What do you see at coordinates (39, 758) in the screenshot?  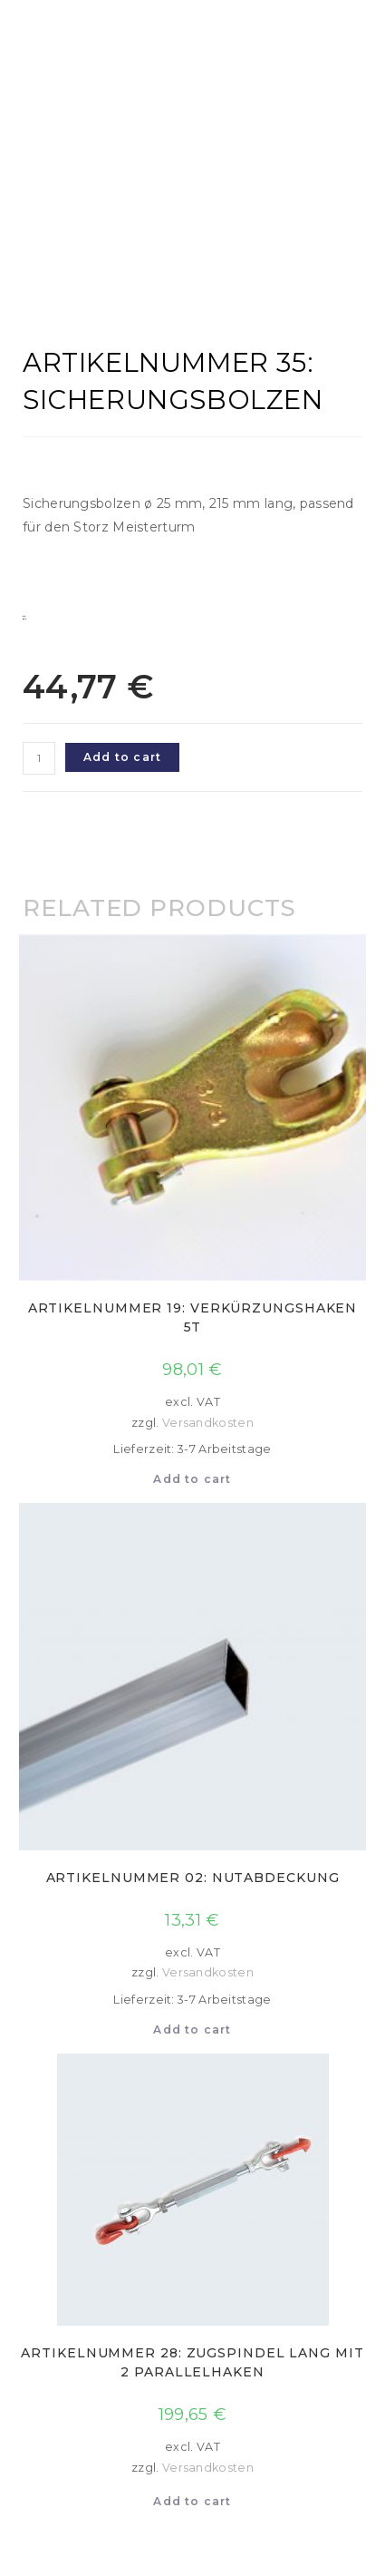 I see `[Product quantity]` at bounding box center [39, 758].